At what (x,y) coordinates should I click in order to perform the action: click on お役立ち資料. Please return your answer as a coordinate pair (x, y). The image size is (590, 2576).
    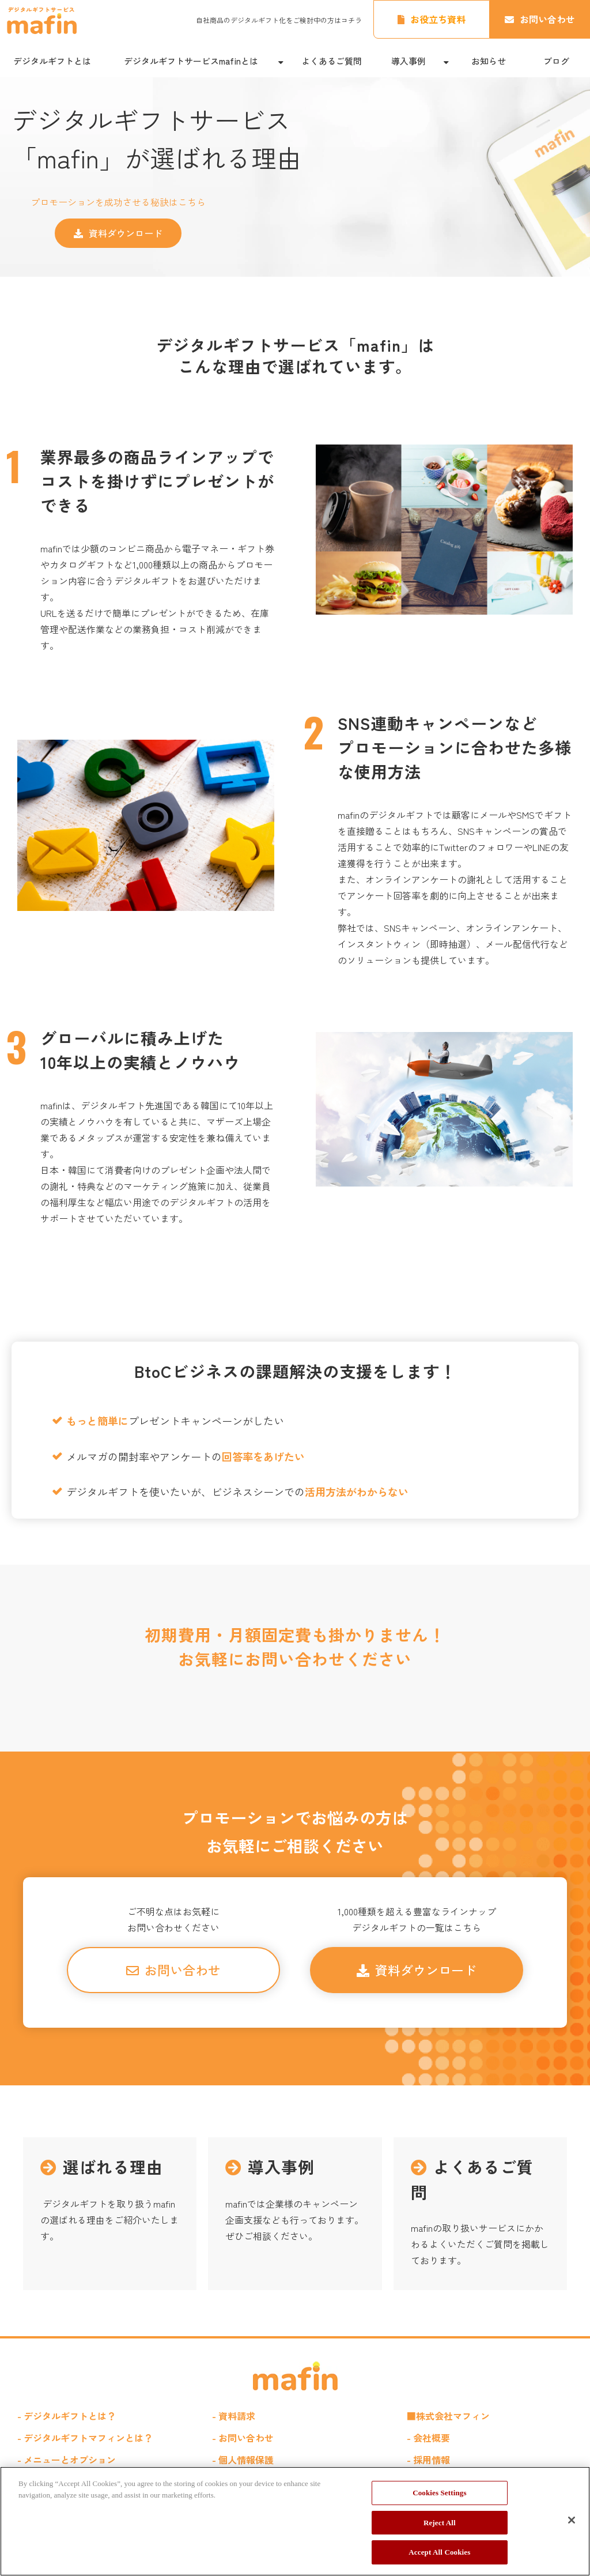
    Looking at the image, I should click on (438, 19).